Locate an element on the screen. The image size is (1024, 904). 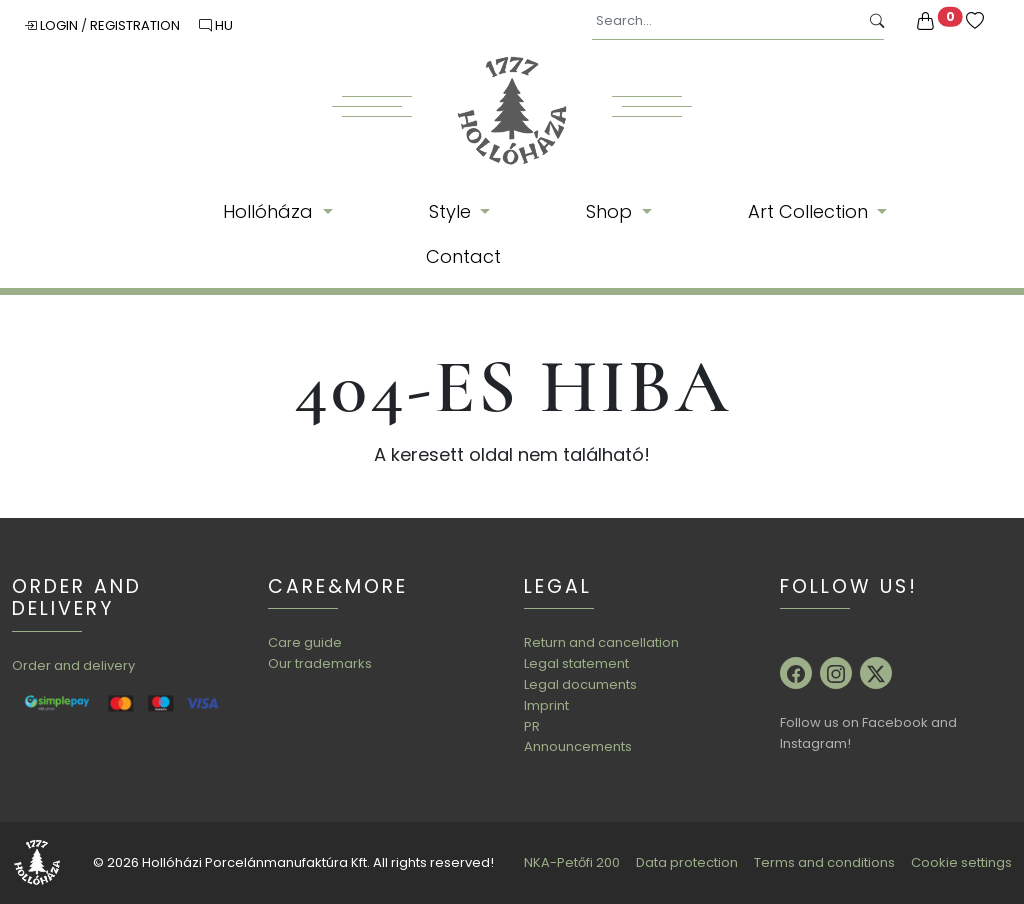
Our trademarks is located at coordinates (320, 663).